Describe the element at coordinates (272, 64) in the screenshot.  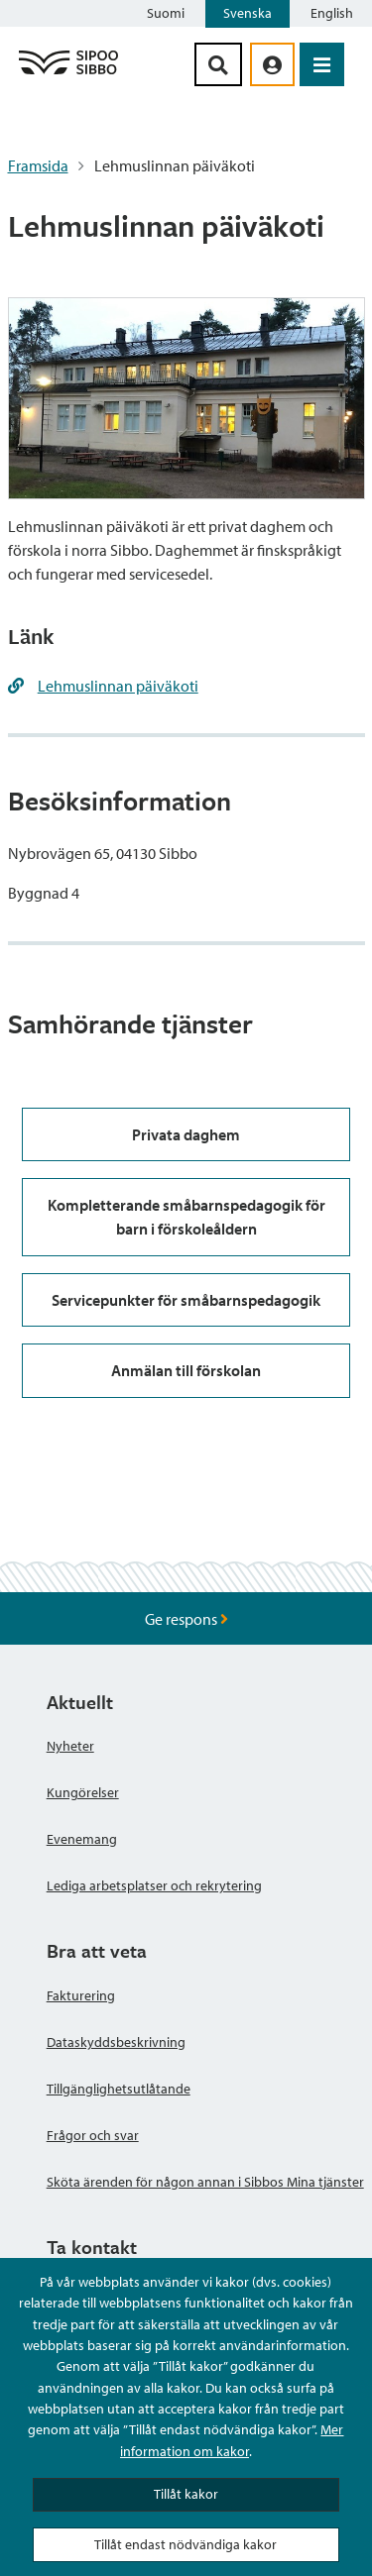
I see `[aria_oma_asiointi_linkki]` at that location.